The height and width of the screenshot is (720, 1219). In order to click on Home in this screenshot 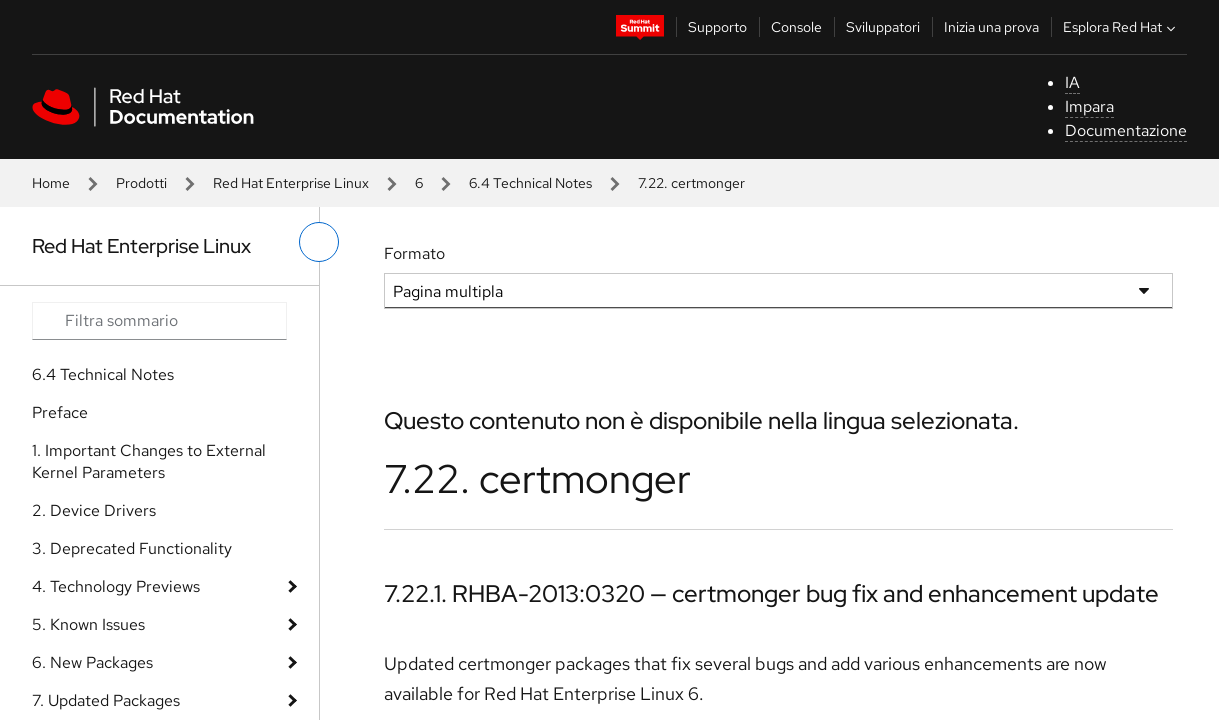, I will do `click(51, 183)`.